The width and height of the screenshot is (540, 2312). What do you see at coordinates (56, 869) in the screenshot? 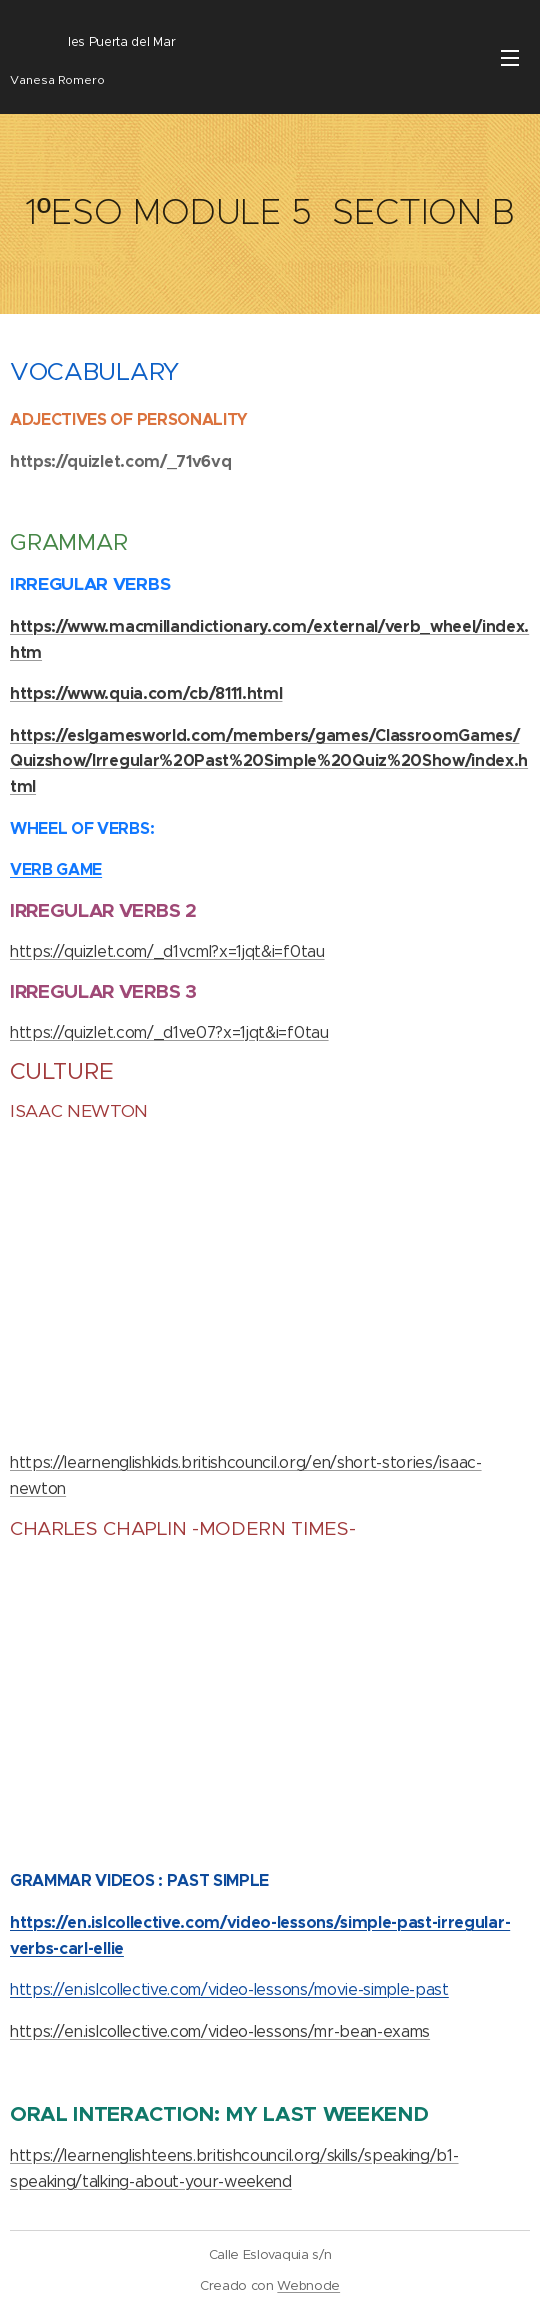
I see `VERB GAME` at bounding box center [56, 869].